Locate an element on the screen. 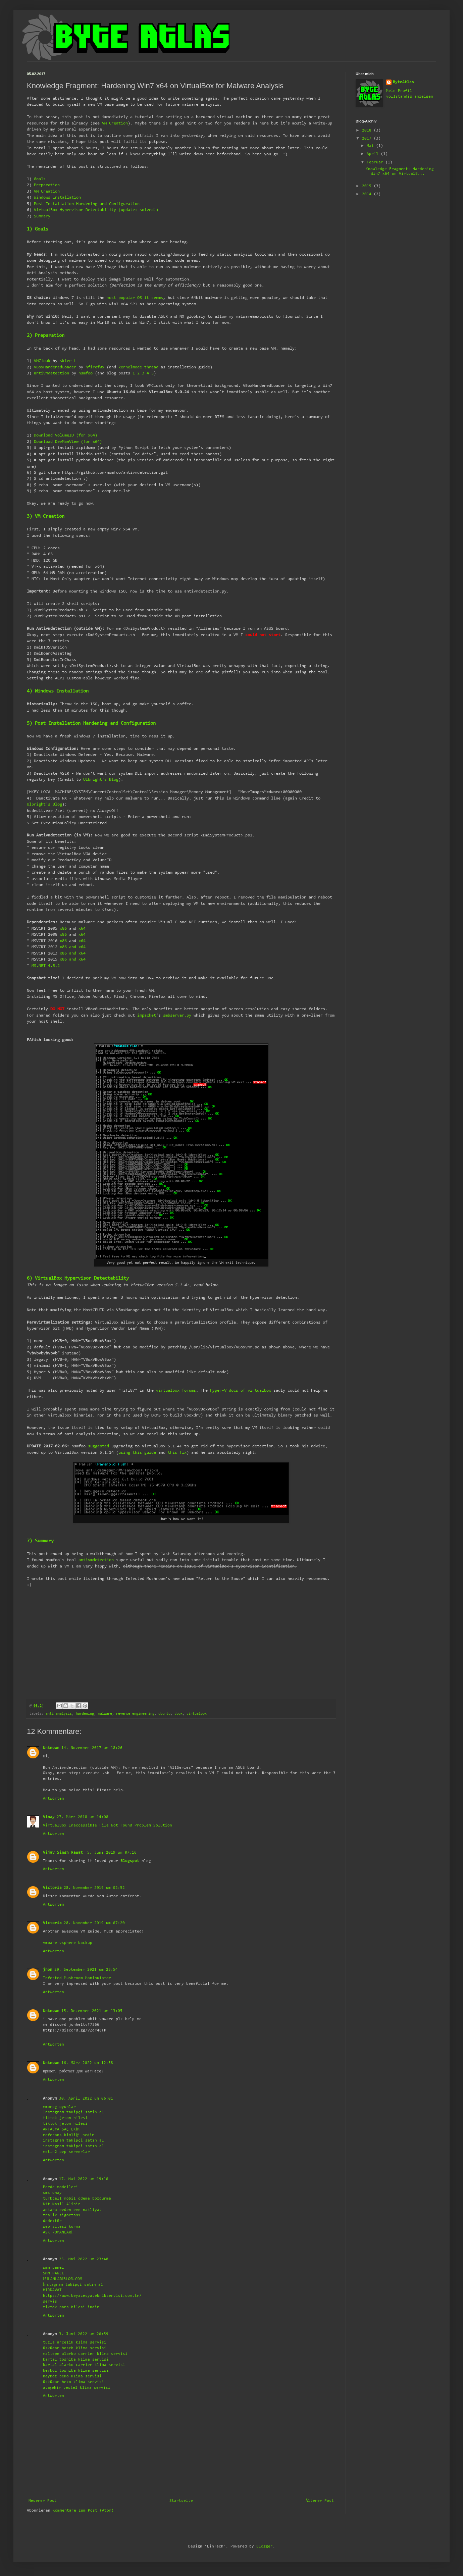 This screenshot has height=2576, width=463. Victoria is located at coordinates (52, 1888).